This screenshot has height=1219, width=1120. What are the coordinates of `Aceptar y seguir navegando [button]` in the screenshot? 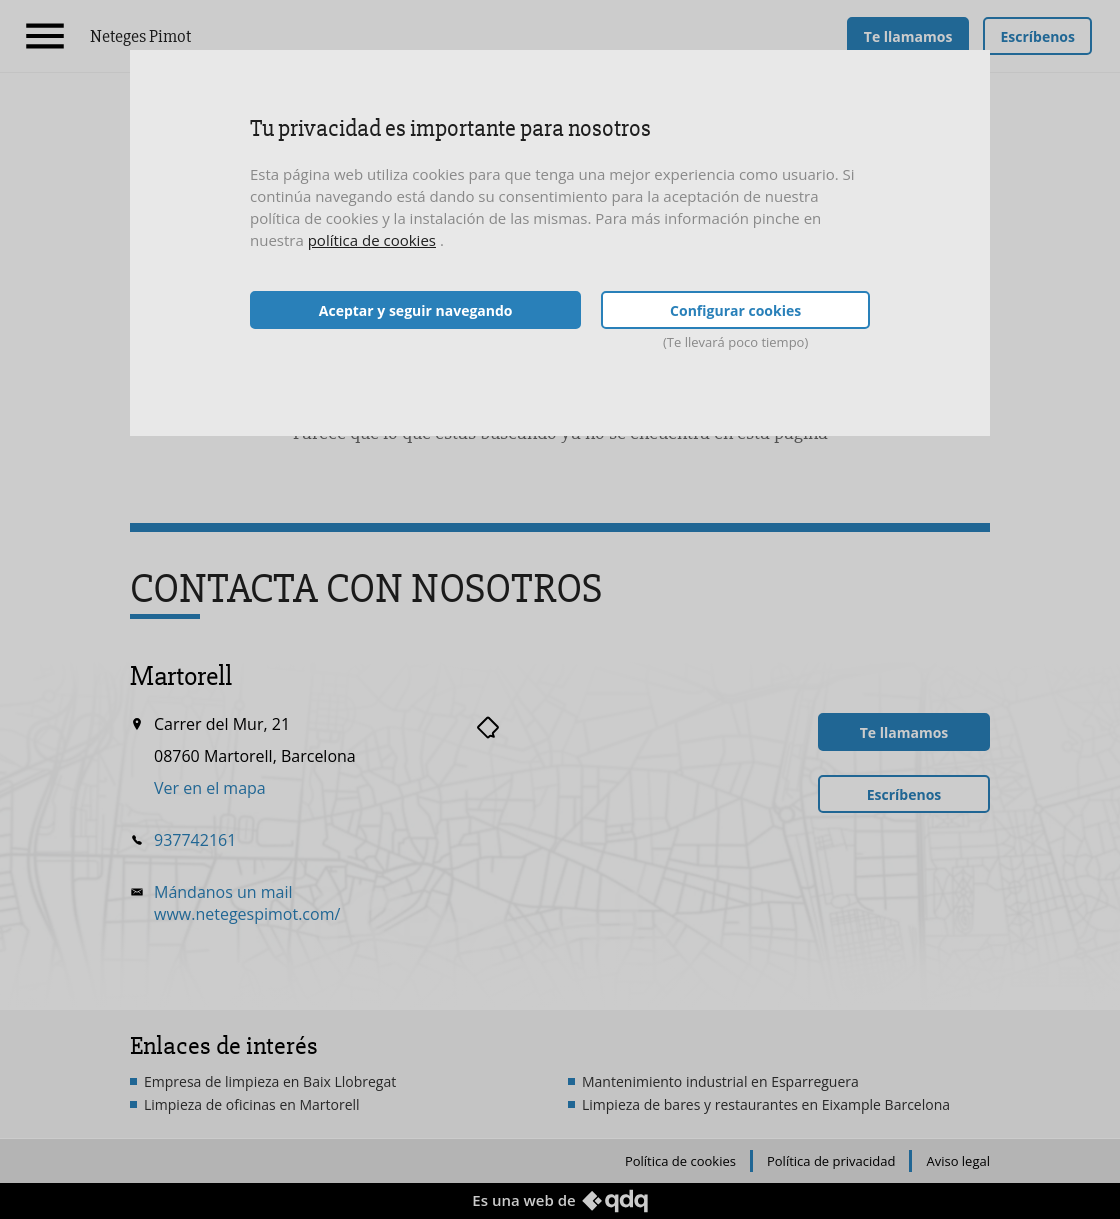 It's located at (416, 310).